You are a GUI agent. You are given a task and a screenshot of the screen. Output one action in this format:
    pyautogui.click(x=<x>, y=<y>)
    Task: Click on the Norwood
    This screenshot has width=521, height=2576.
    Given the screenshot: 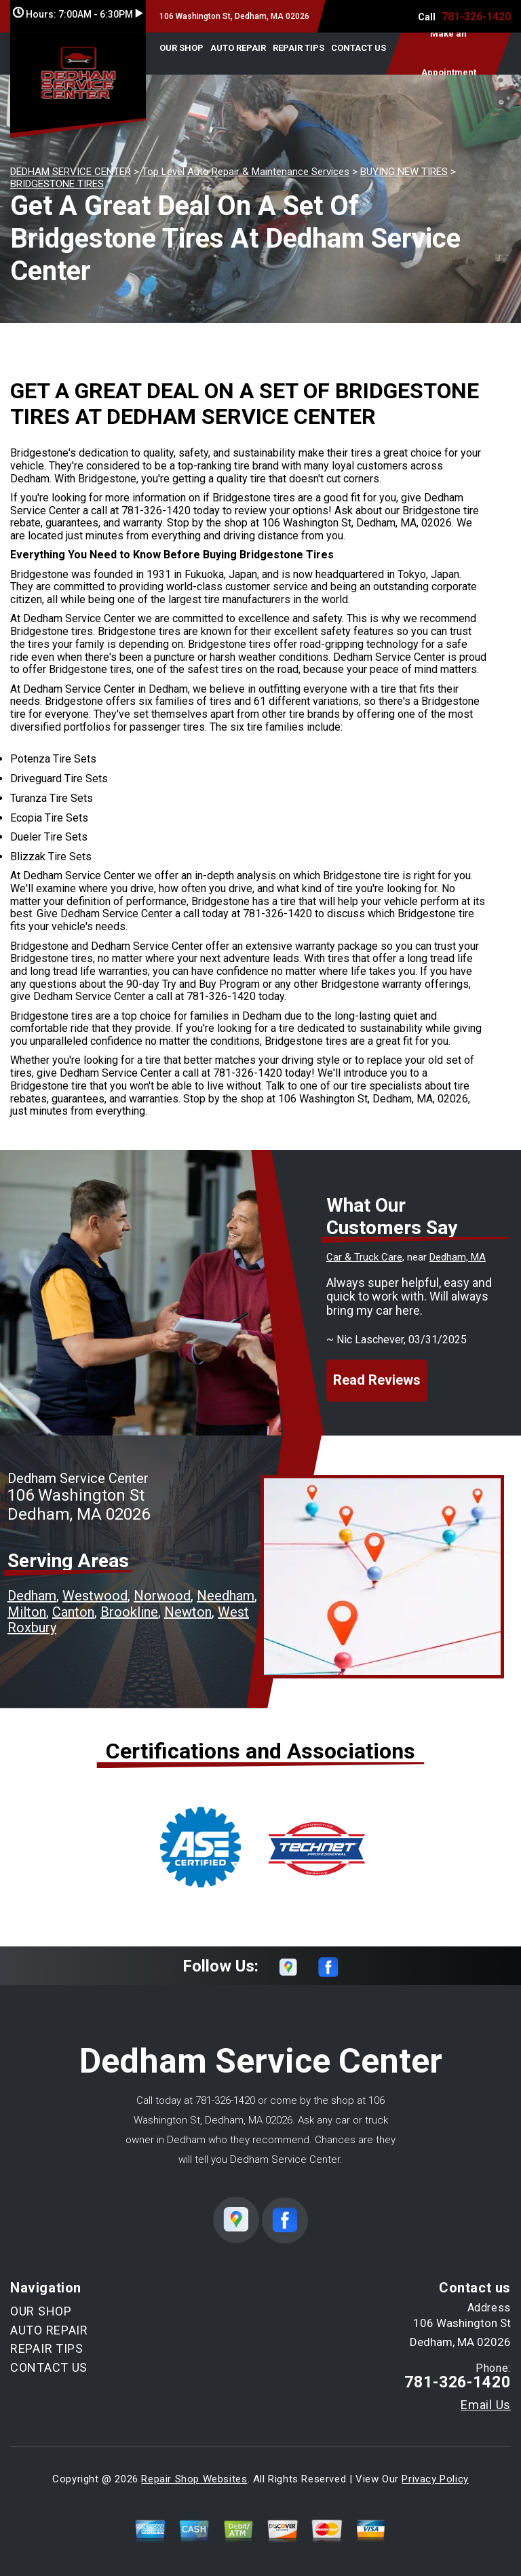 What is the action you would take?
    pyautogui.click(x=162, y=1596)
    